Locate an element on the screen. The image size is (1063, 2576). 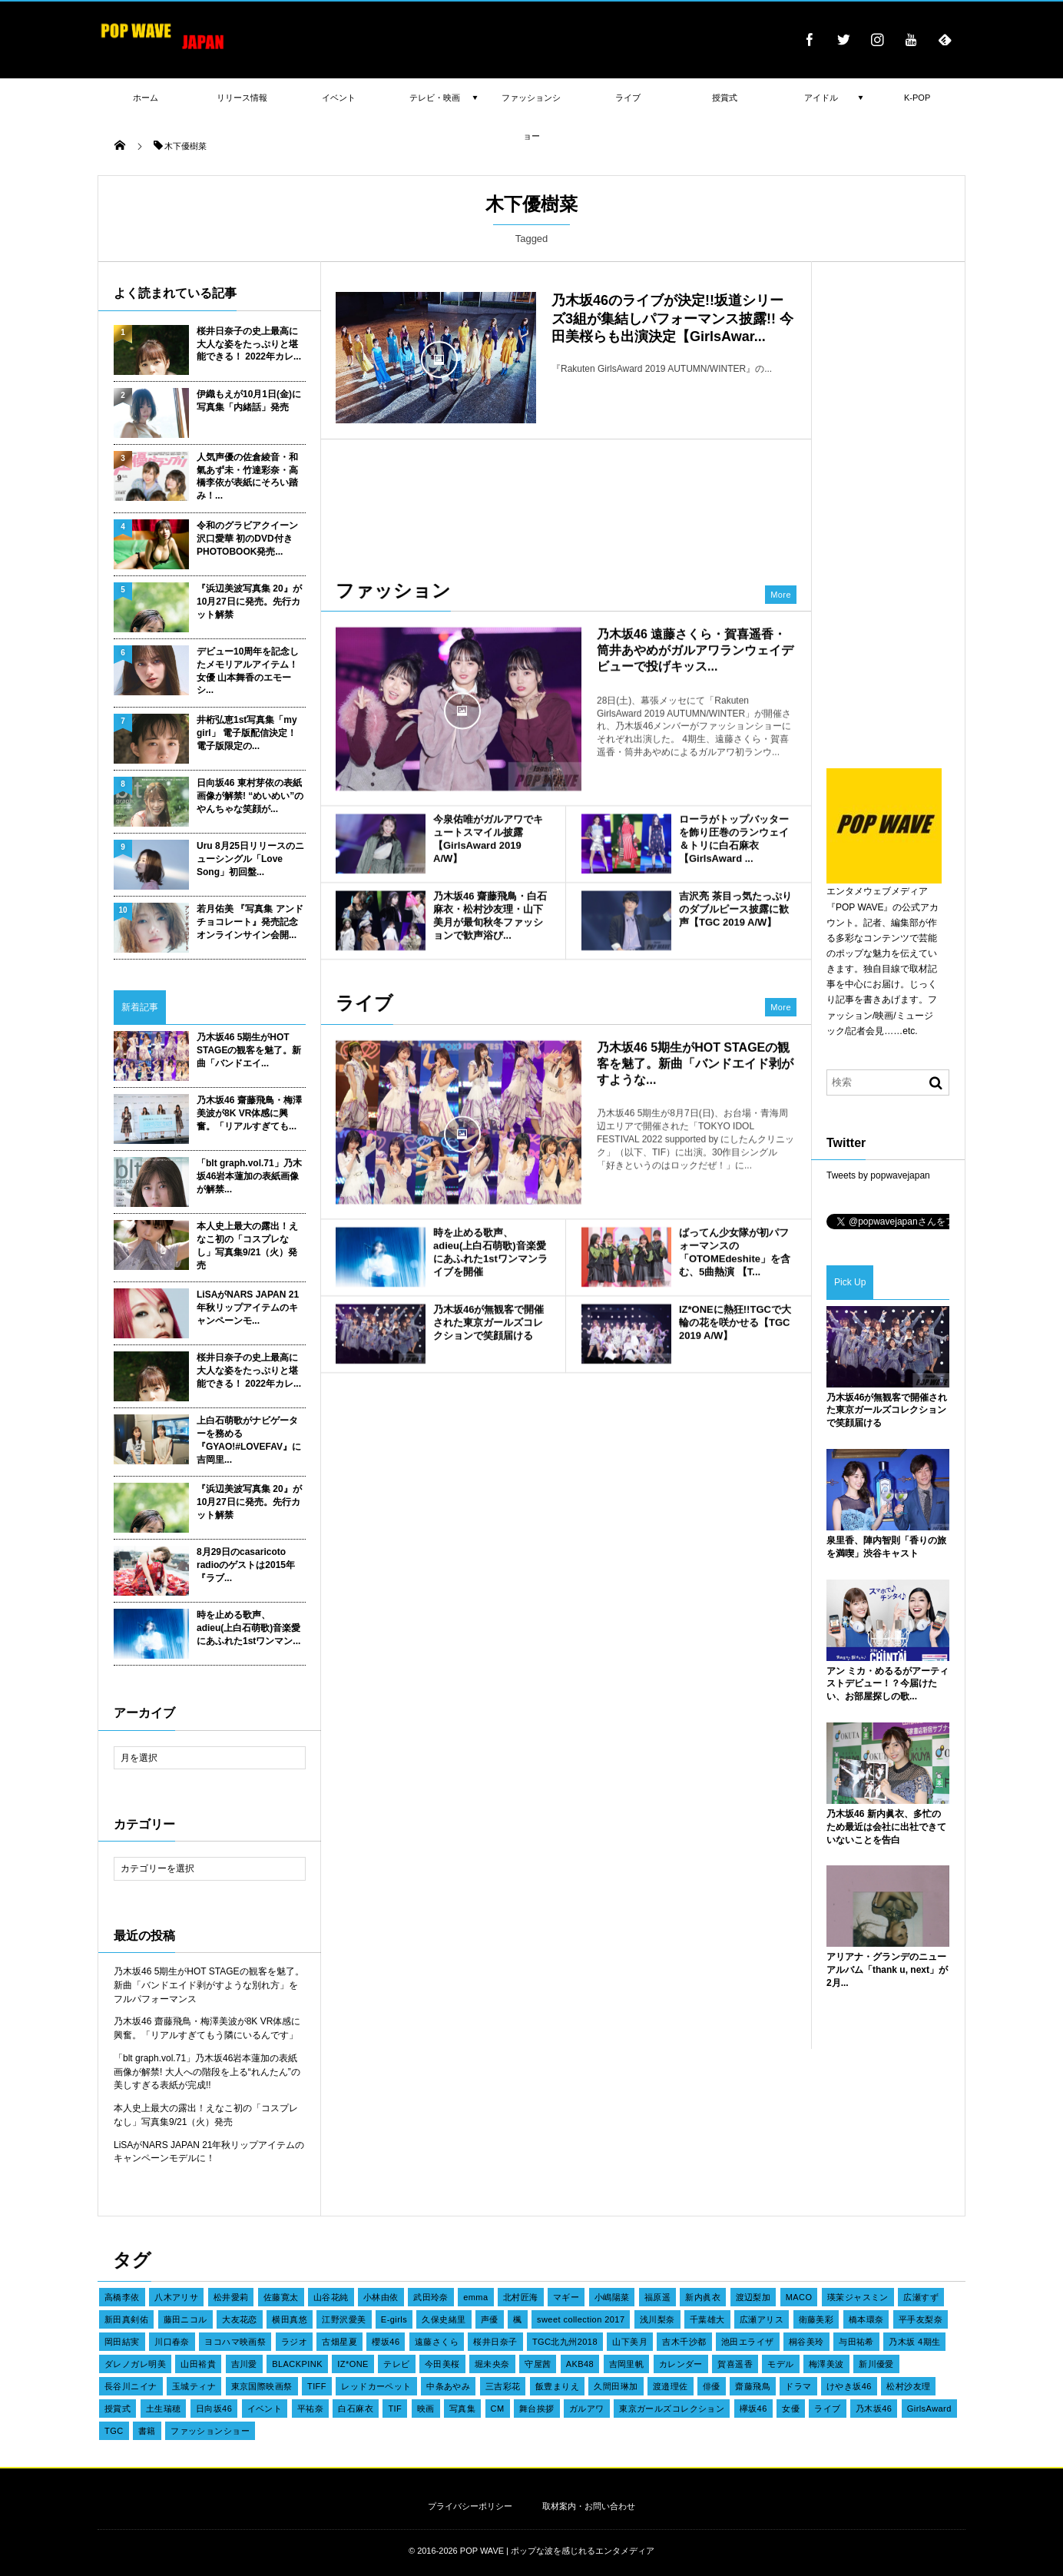
Tweets by popwavejapan is located at coordinates (878, 1175).